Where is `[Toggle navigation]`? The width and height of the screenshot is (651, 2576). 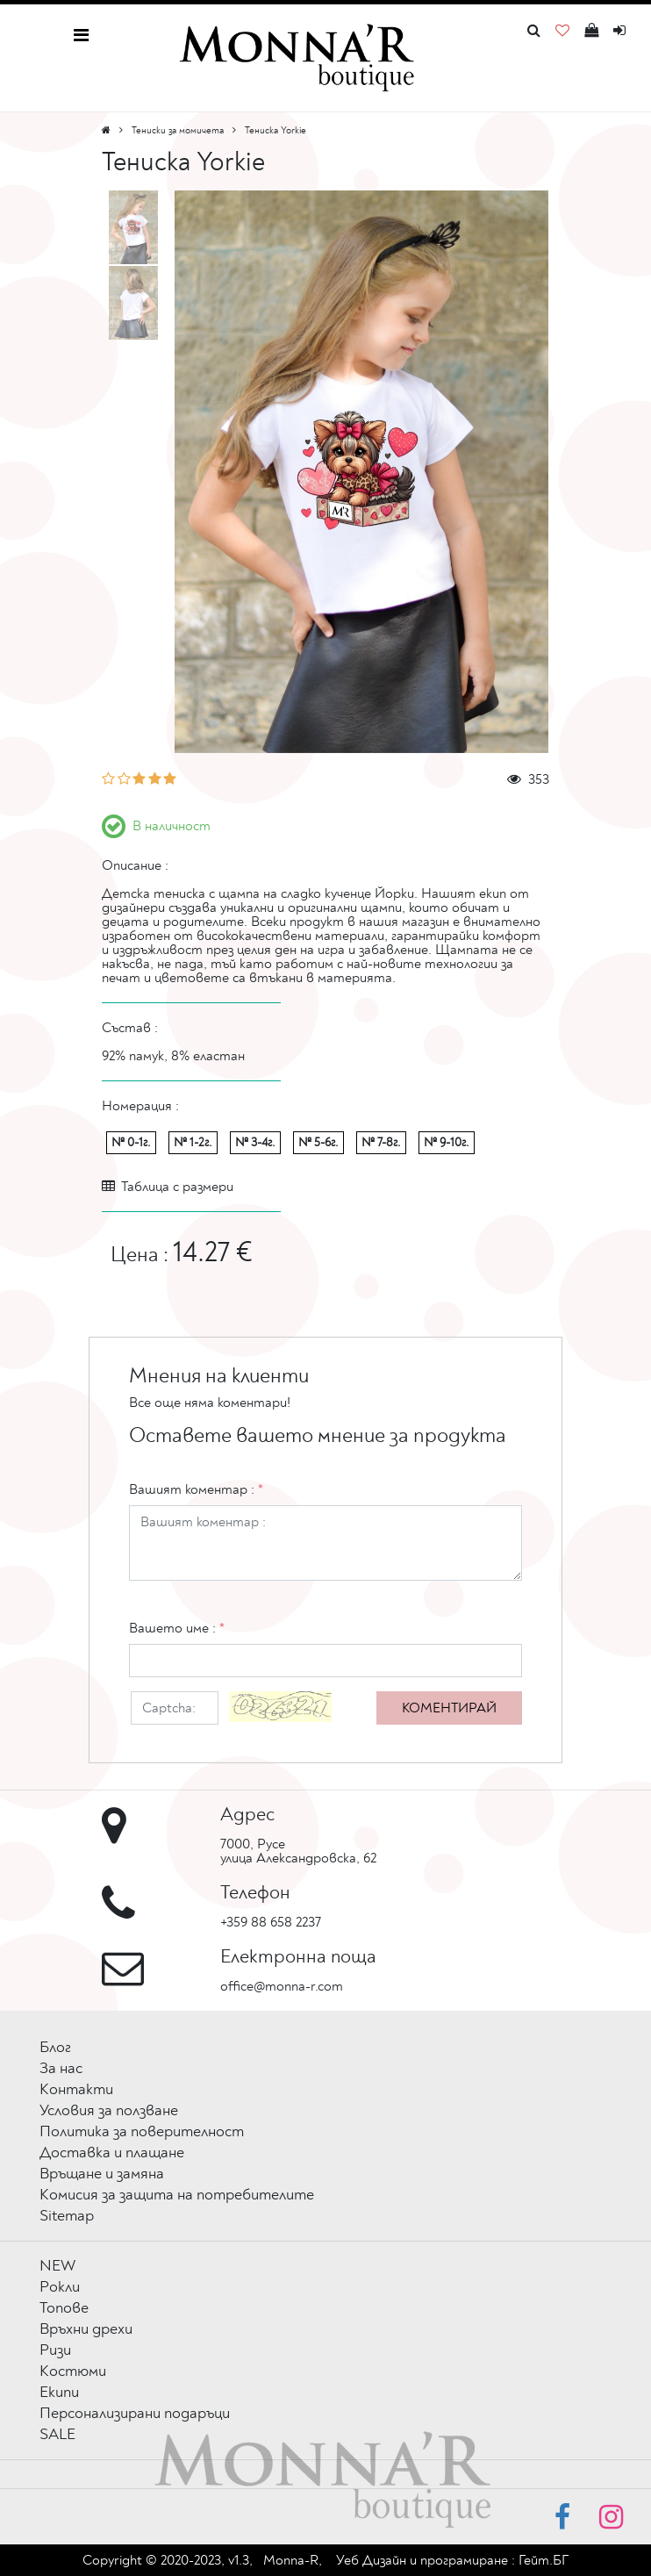 [Toggle navigation] is located at coordinates (81, 35).